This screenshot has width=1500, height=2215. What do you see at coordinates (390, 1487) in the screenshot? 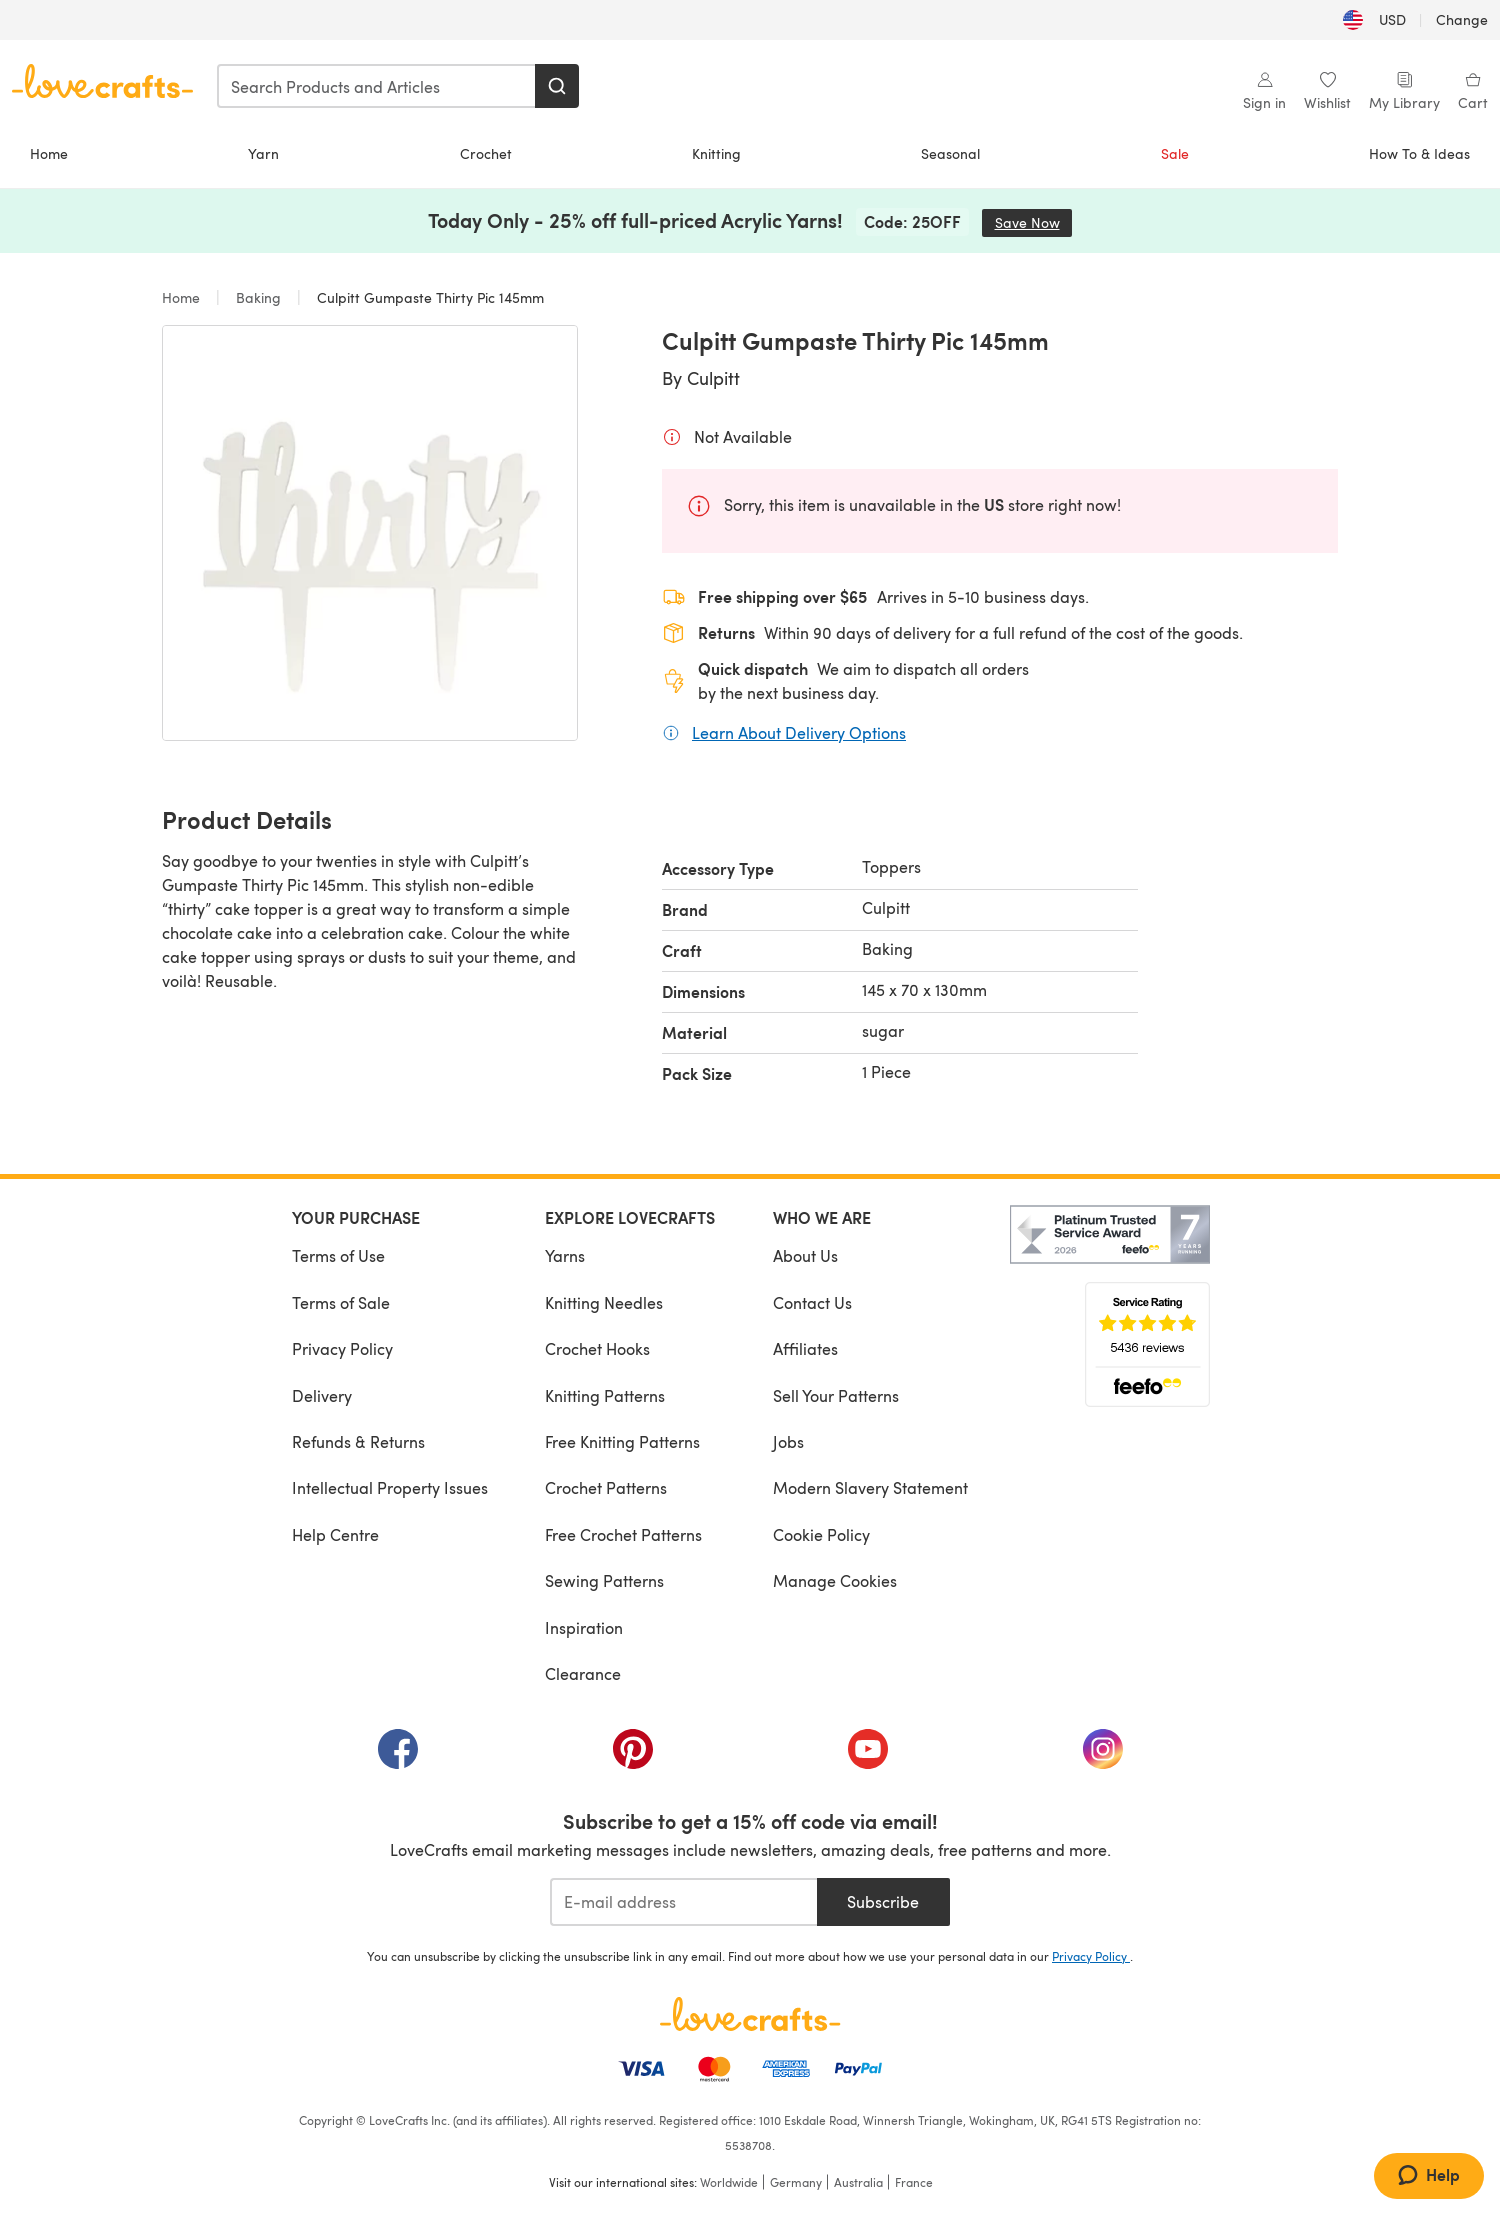
I see `Intellectual Property Issues` at bounding box center [390, 1487].